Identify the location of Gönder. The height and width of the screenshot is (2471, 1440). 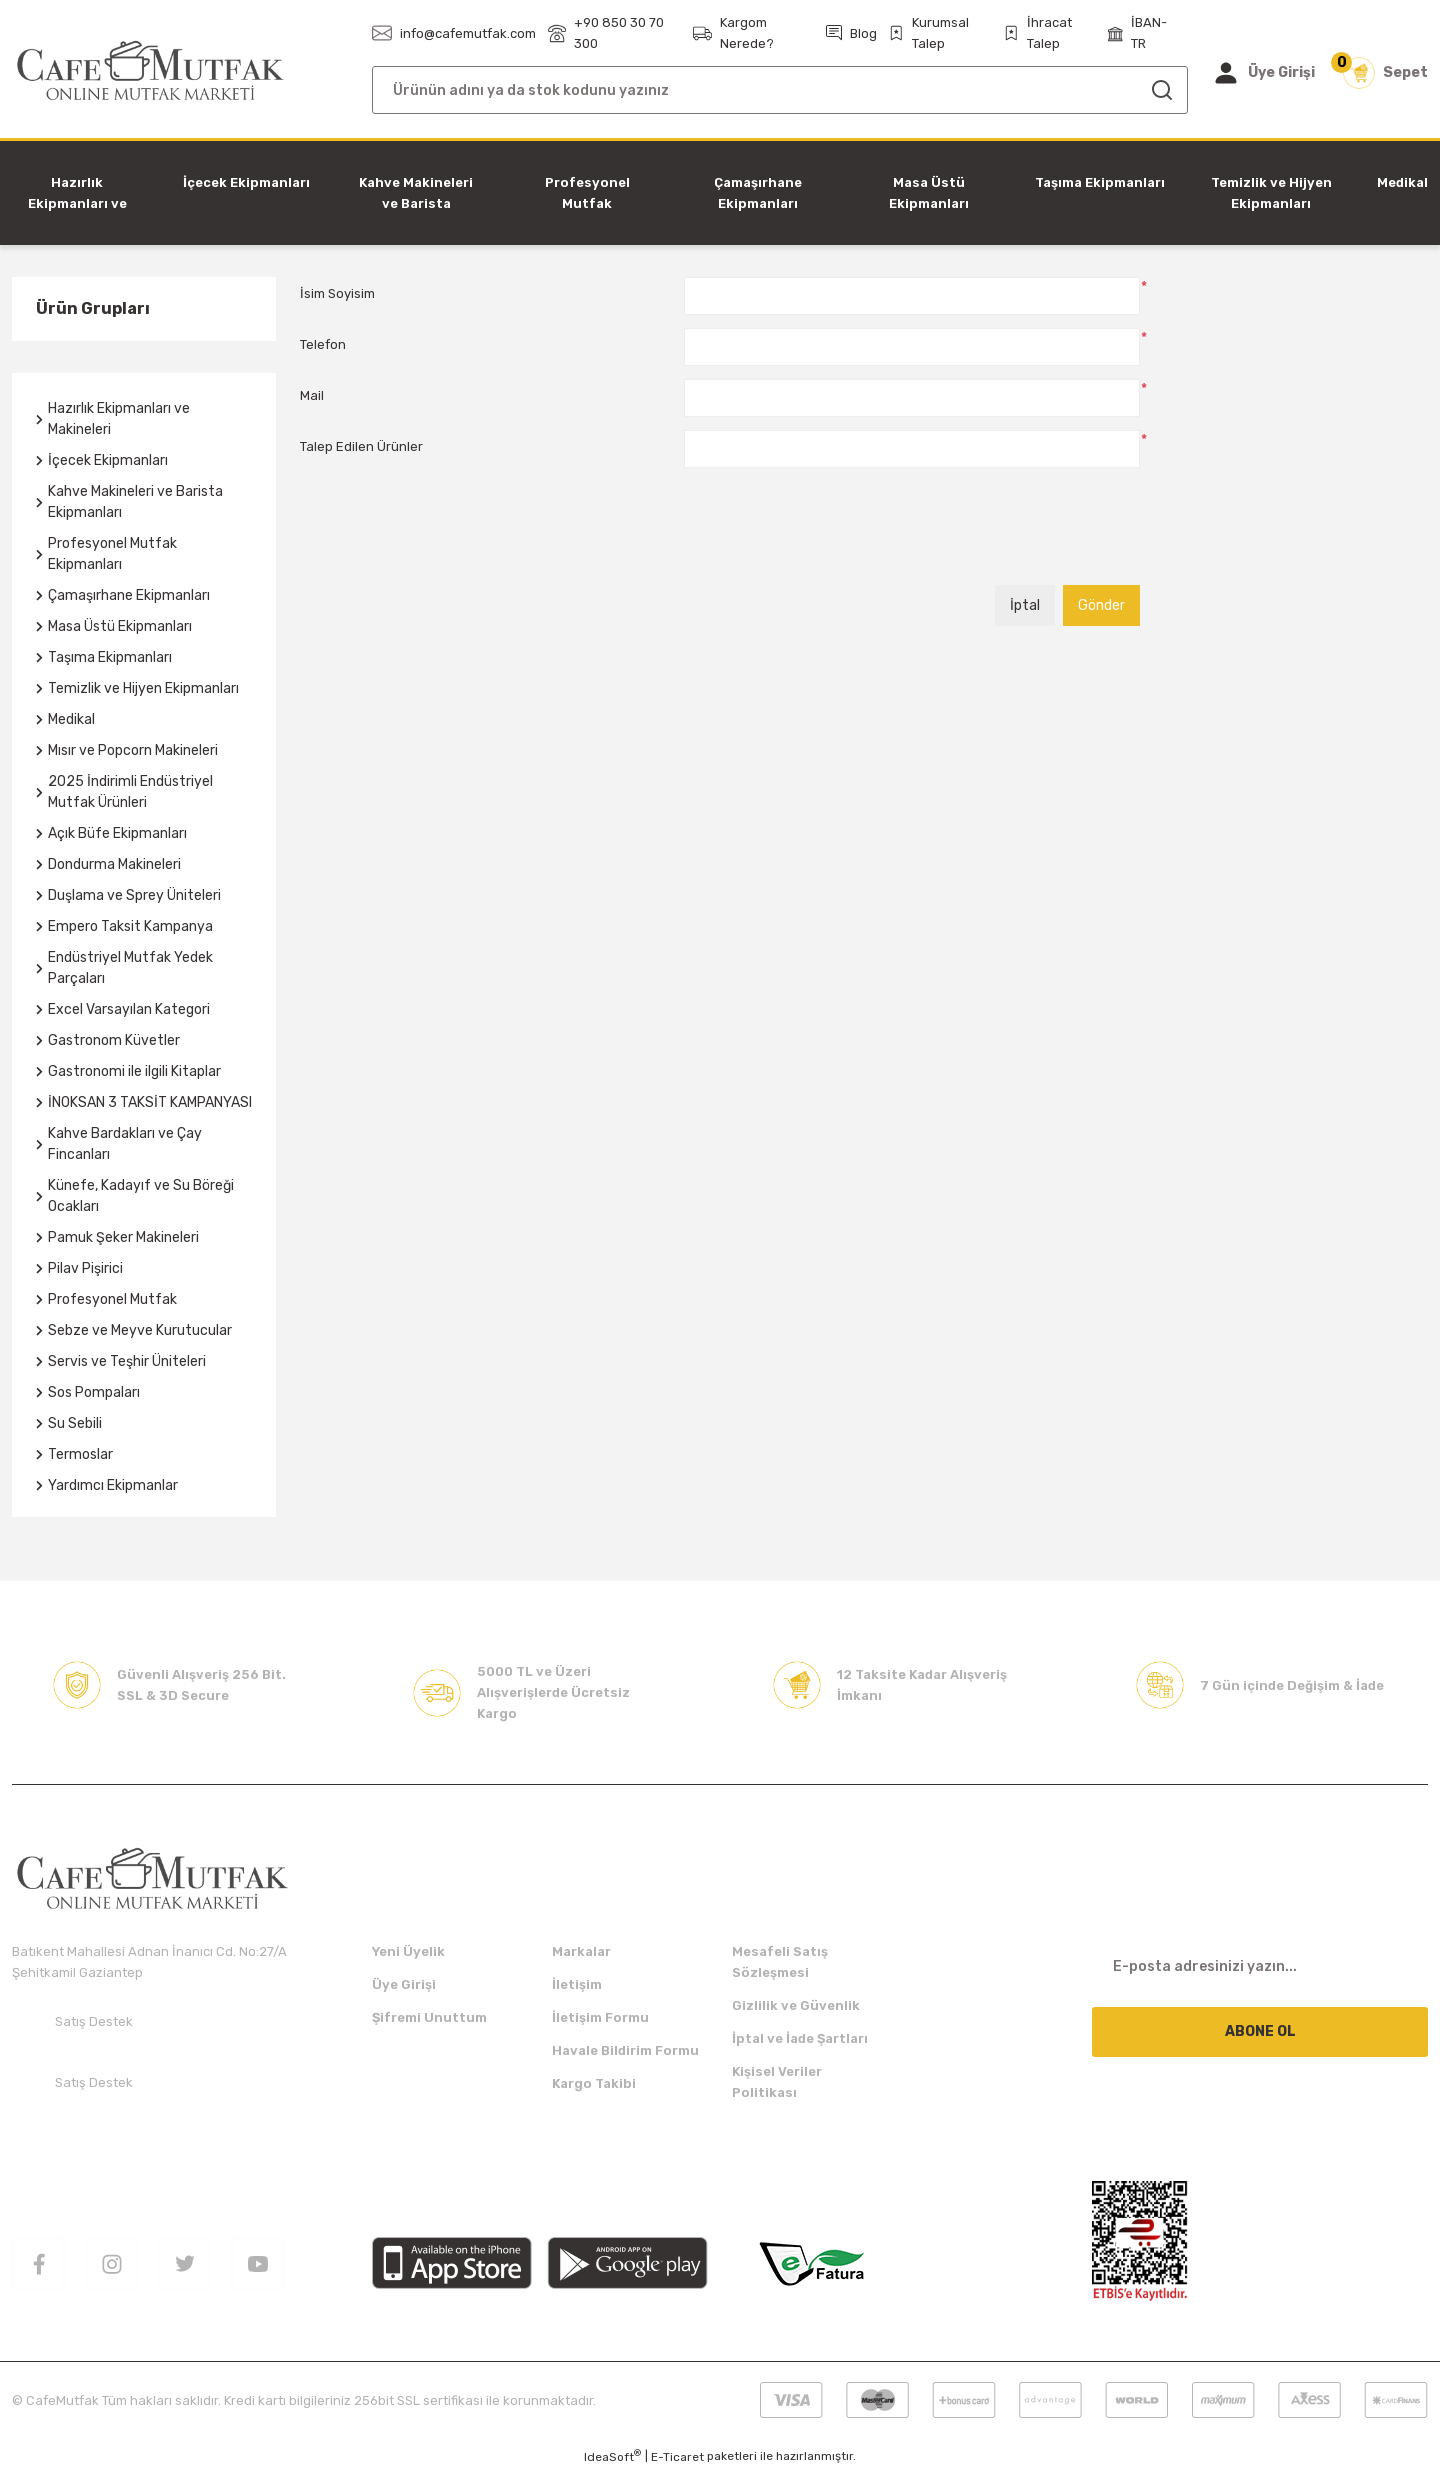
(1101, 605).